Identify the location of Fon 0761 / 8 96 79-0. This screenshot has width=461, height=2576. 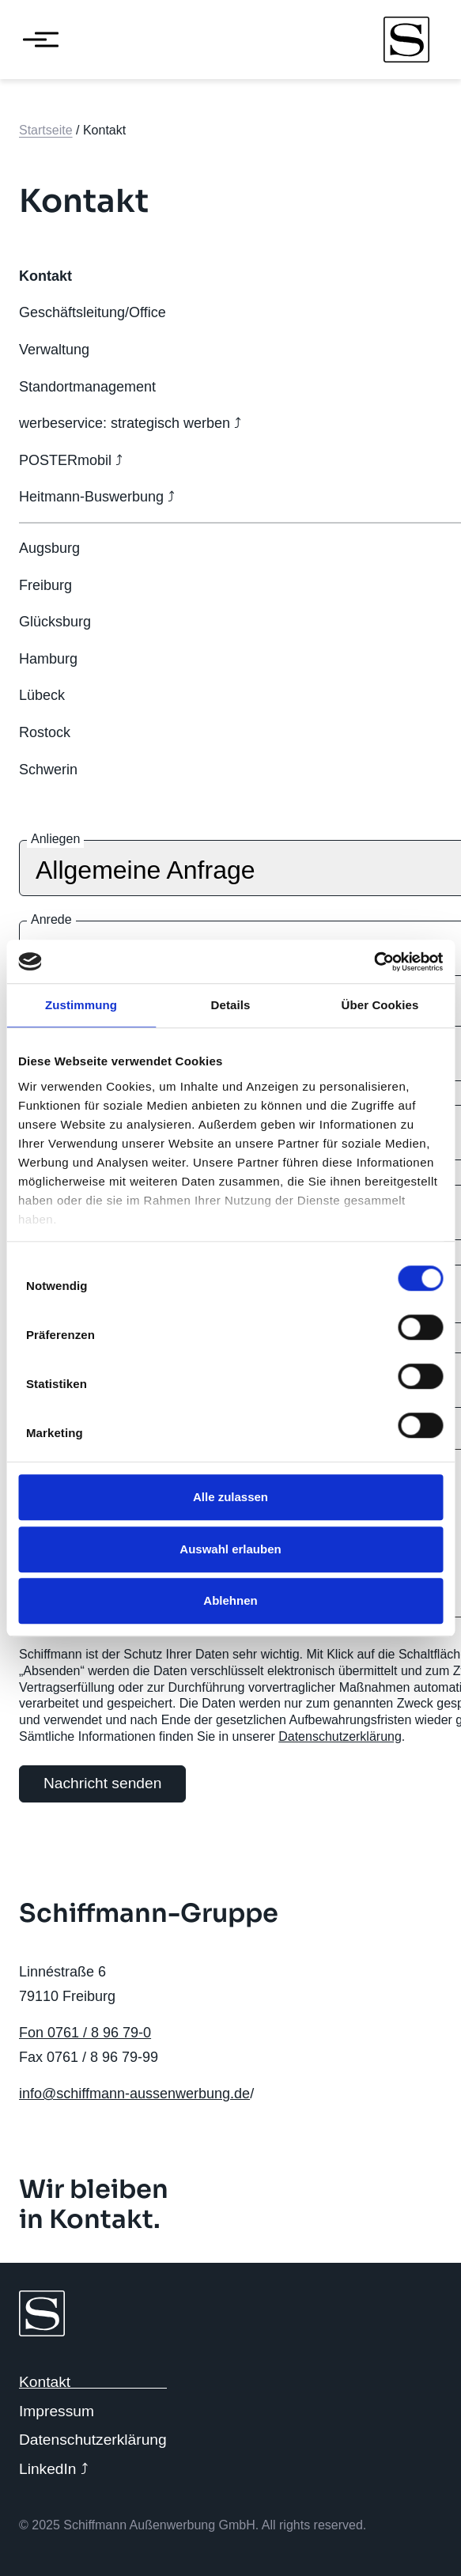
(85, 2033).